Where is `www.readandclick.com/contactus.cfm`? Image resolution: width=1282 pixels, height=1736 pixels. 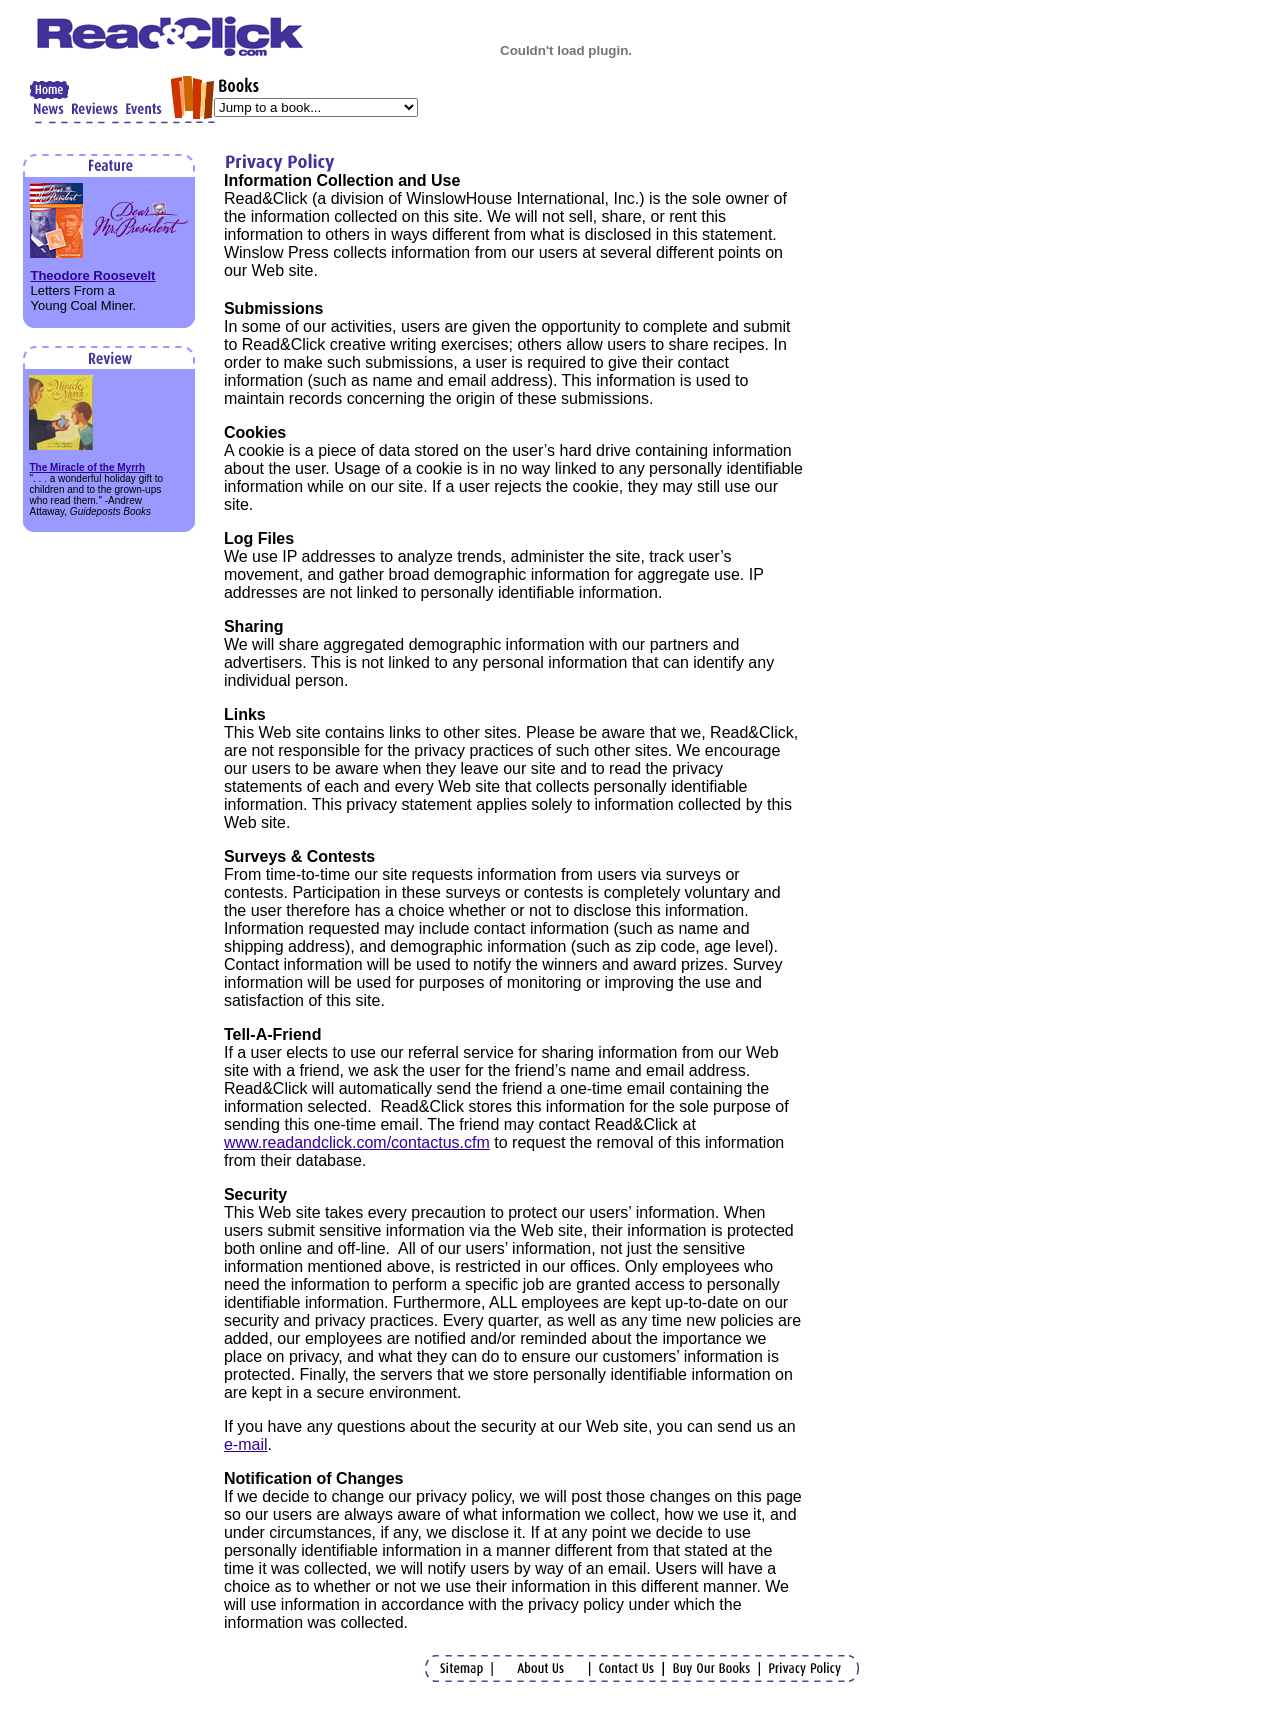 www.readandclick.com/contactus.cfm is located at coordinates (357, 1142).